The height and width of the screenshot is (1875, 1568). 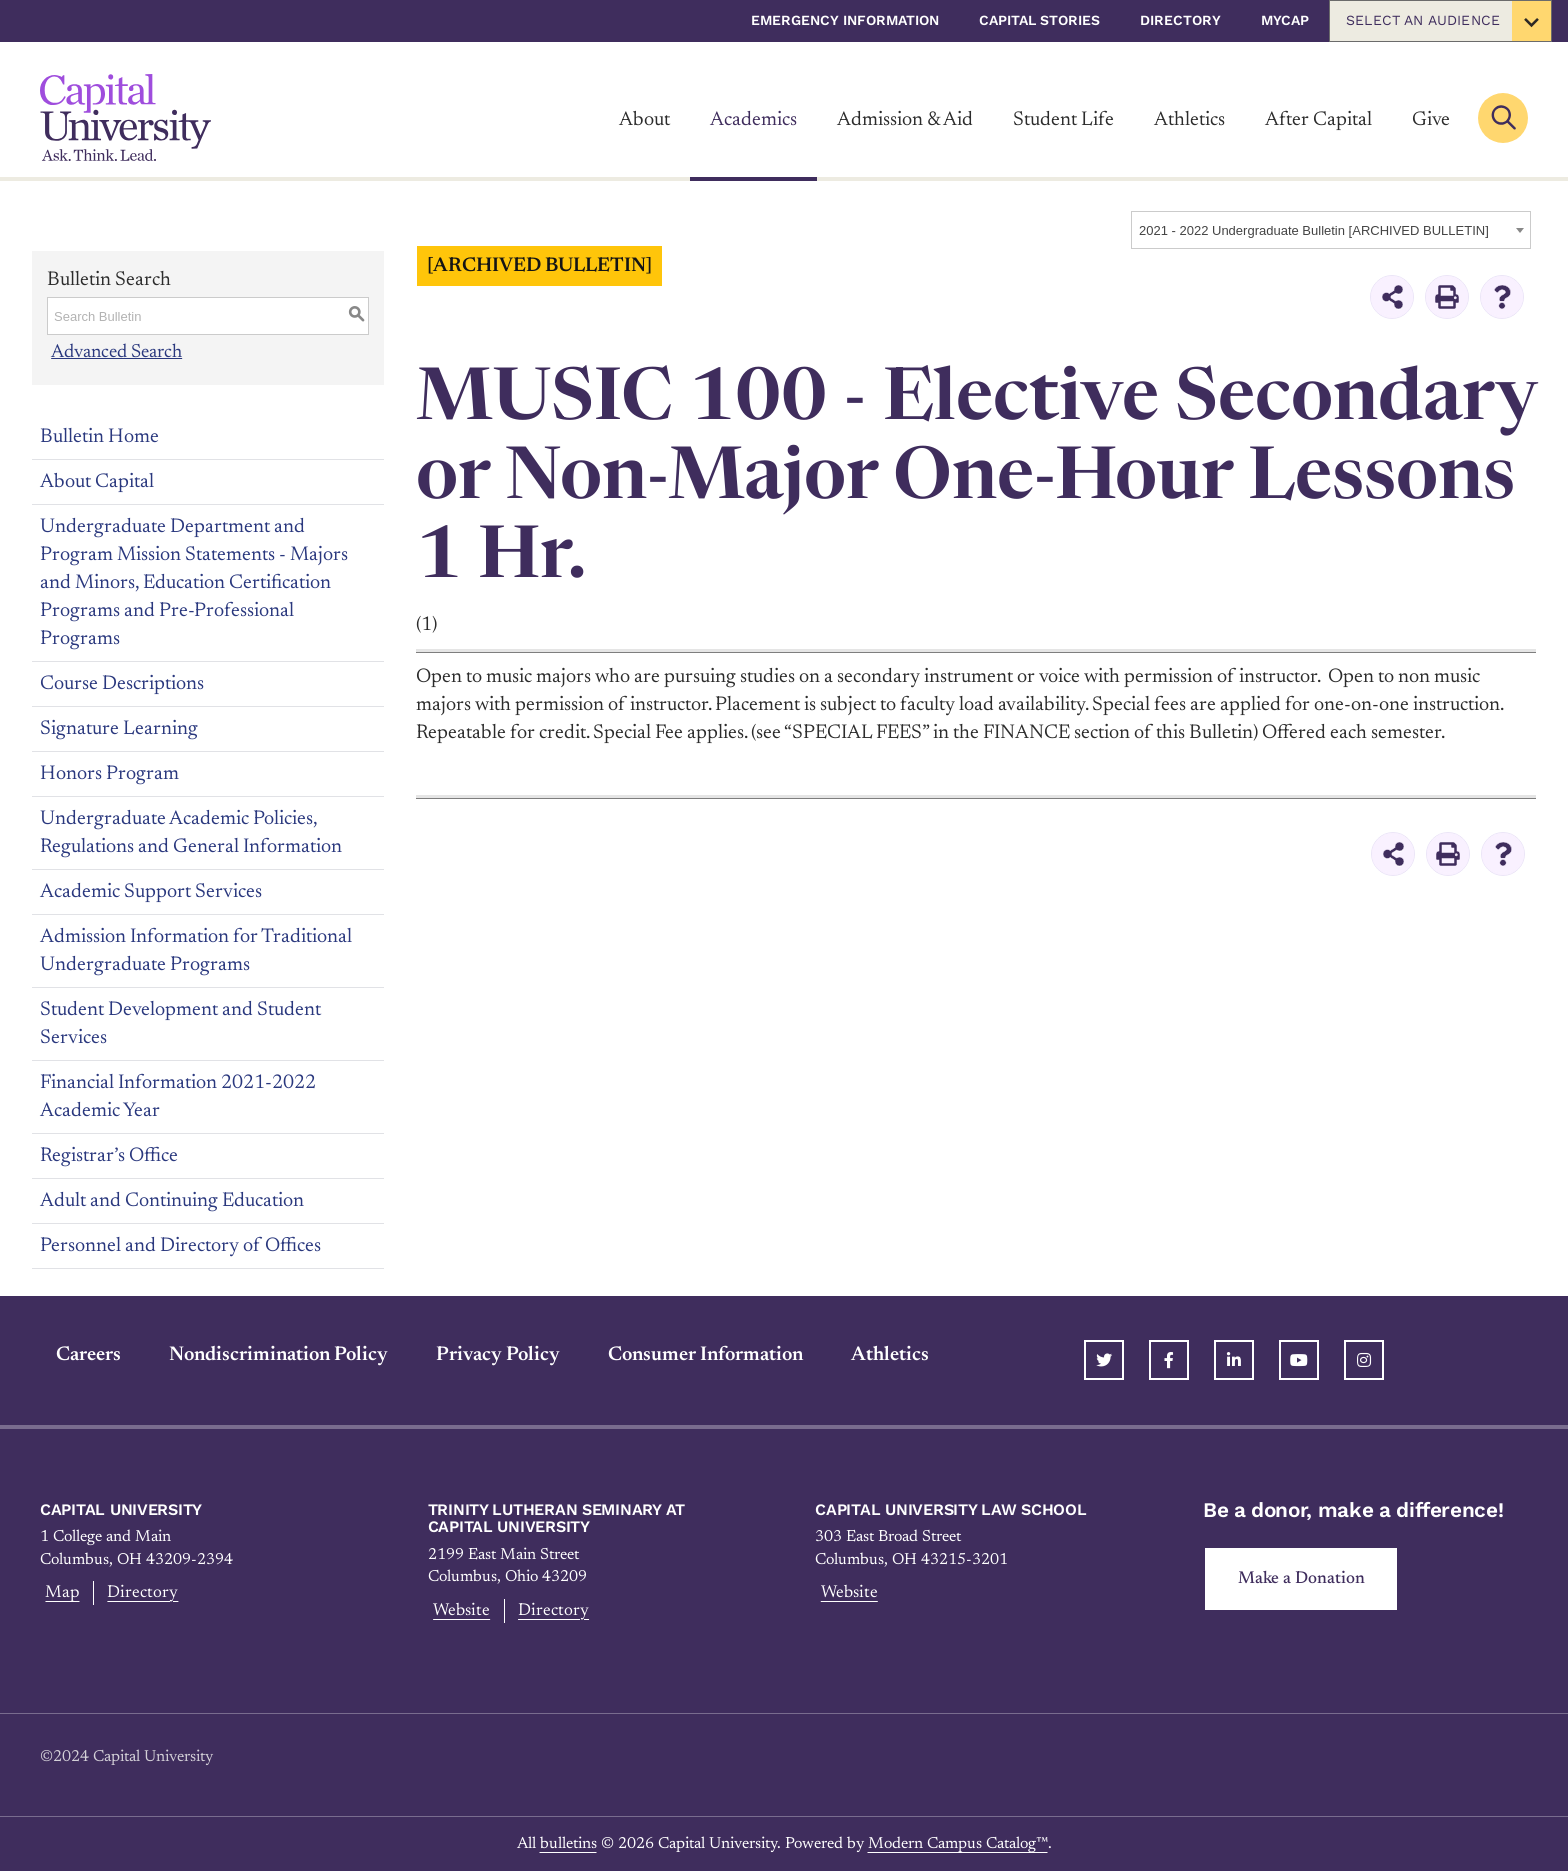 What do you see at coordinates (753, 120) in the screenshot?
I see `Academics` at bounding box center [753, 120].